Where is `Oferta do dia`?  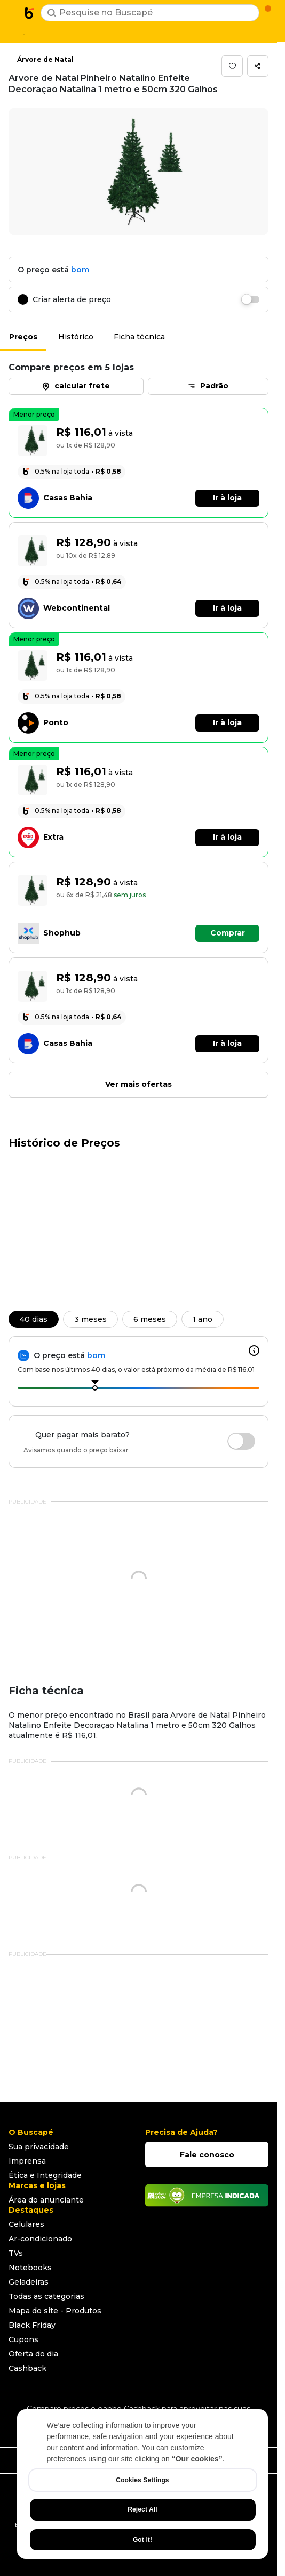
Oferta do dia is located at coordinates (33, 2354).